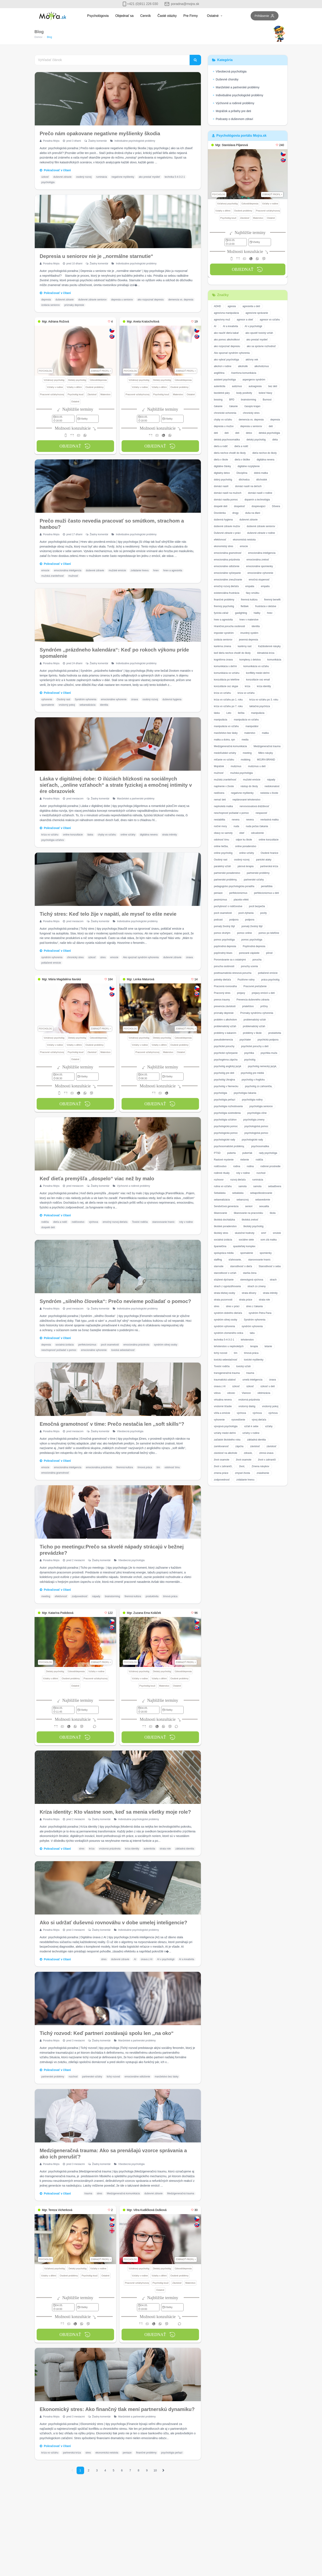 Image resolution: width=322 pixels, height=2576 pixels. What do you see at coordinates (227, 679) in the screenshot?
I see `konzultácia po telefóne` at bounding box center [227, 679].